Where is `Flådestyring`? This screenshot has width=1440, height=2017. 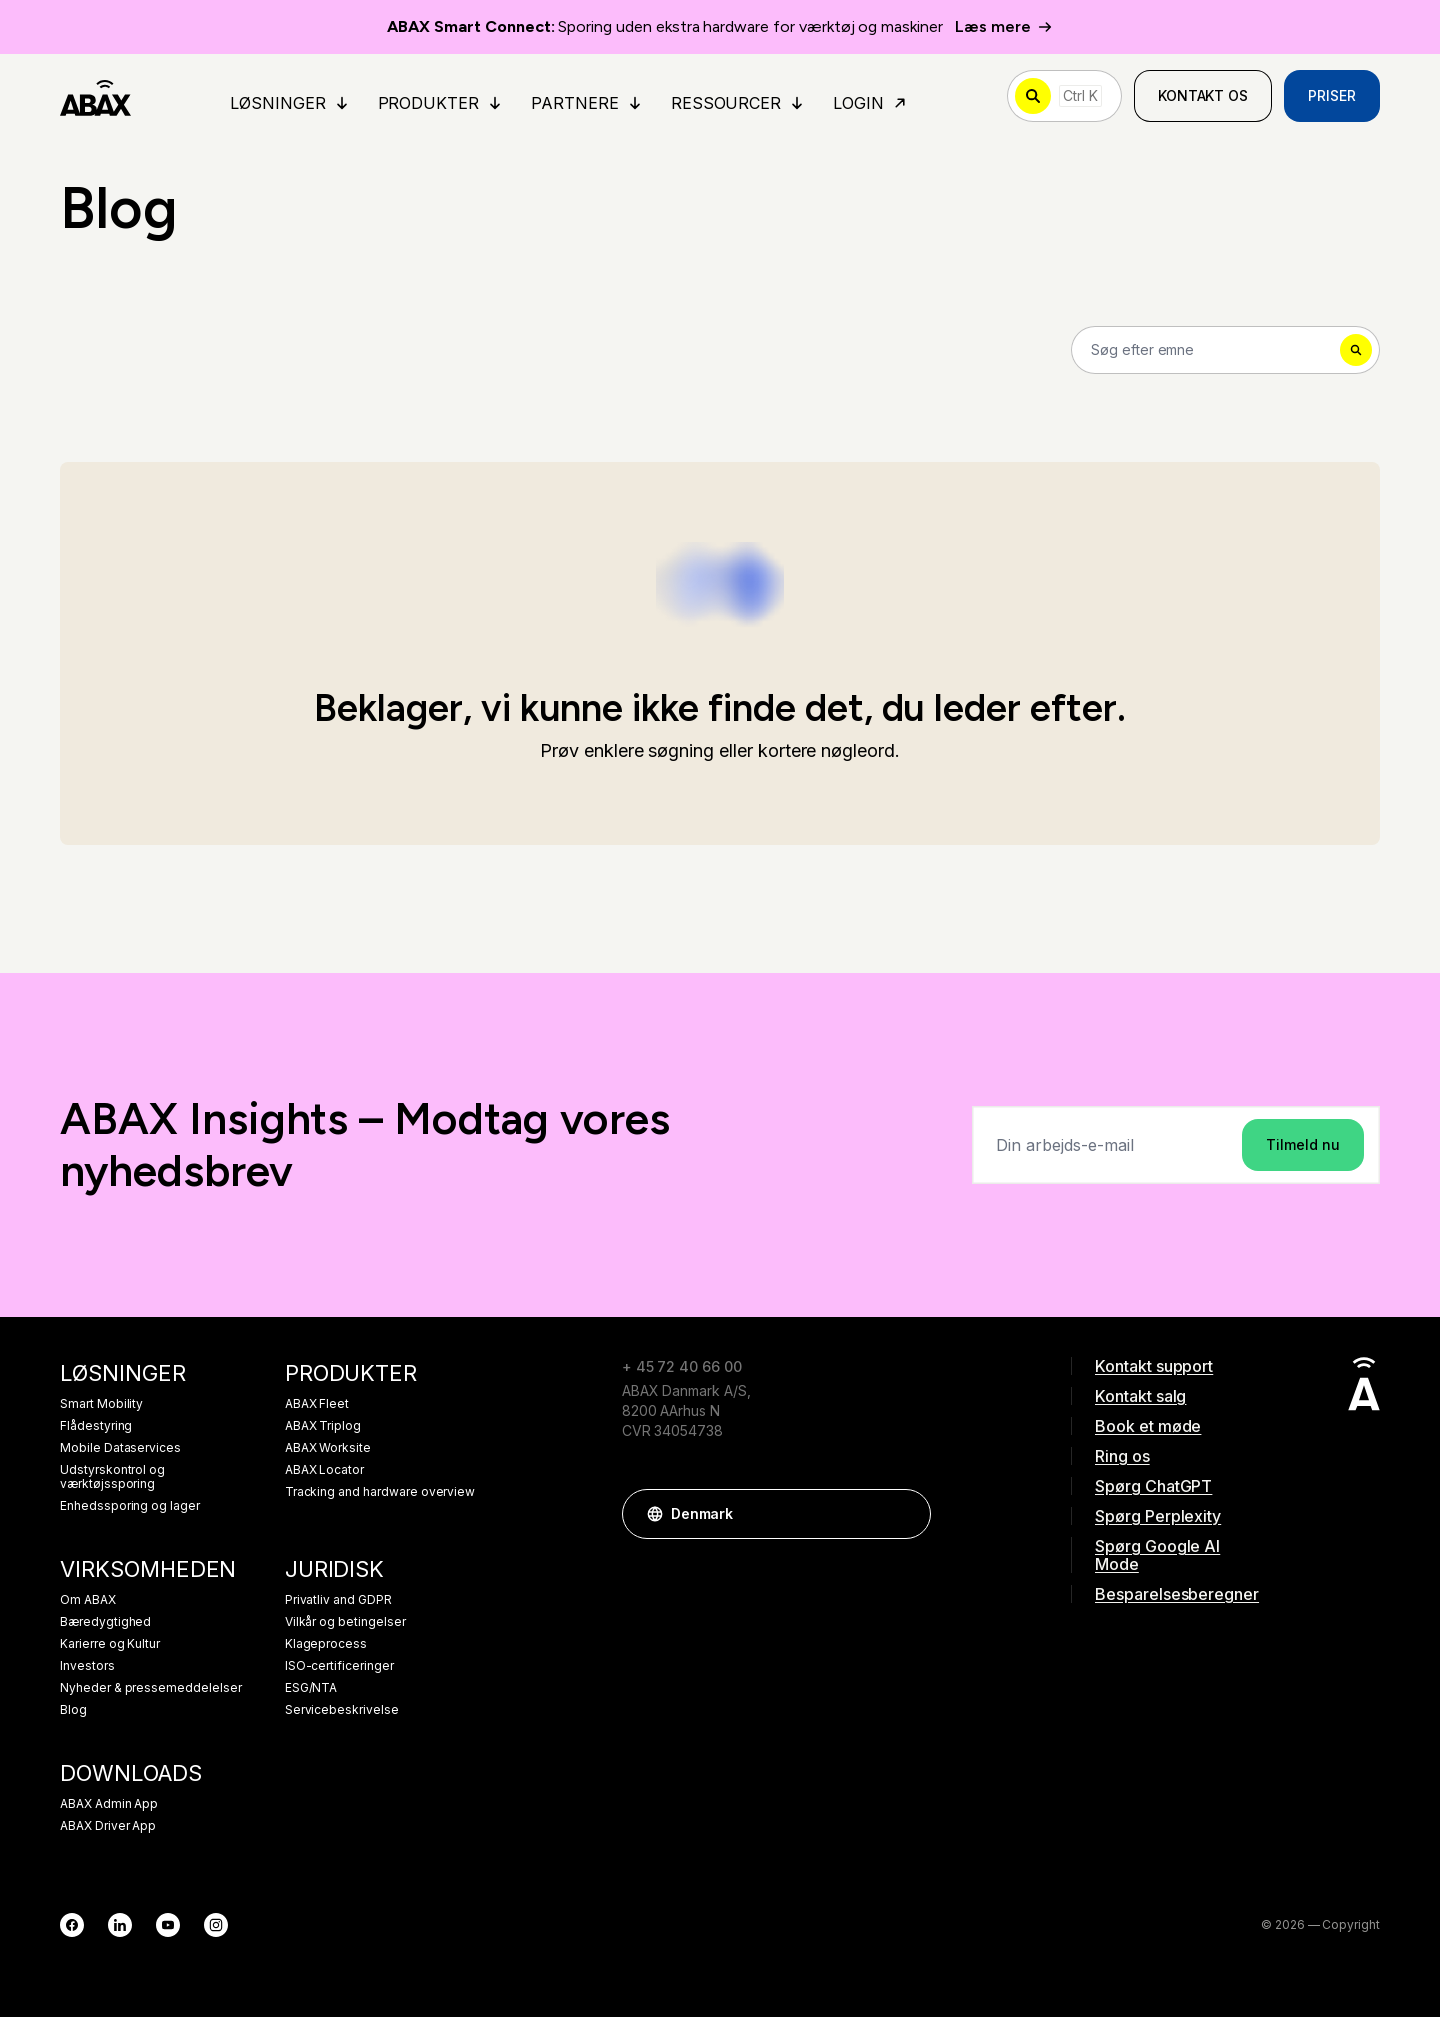
Flådestyring is located at coordinates (96, 1426).